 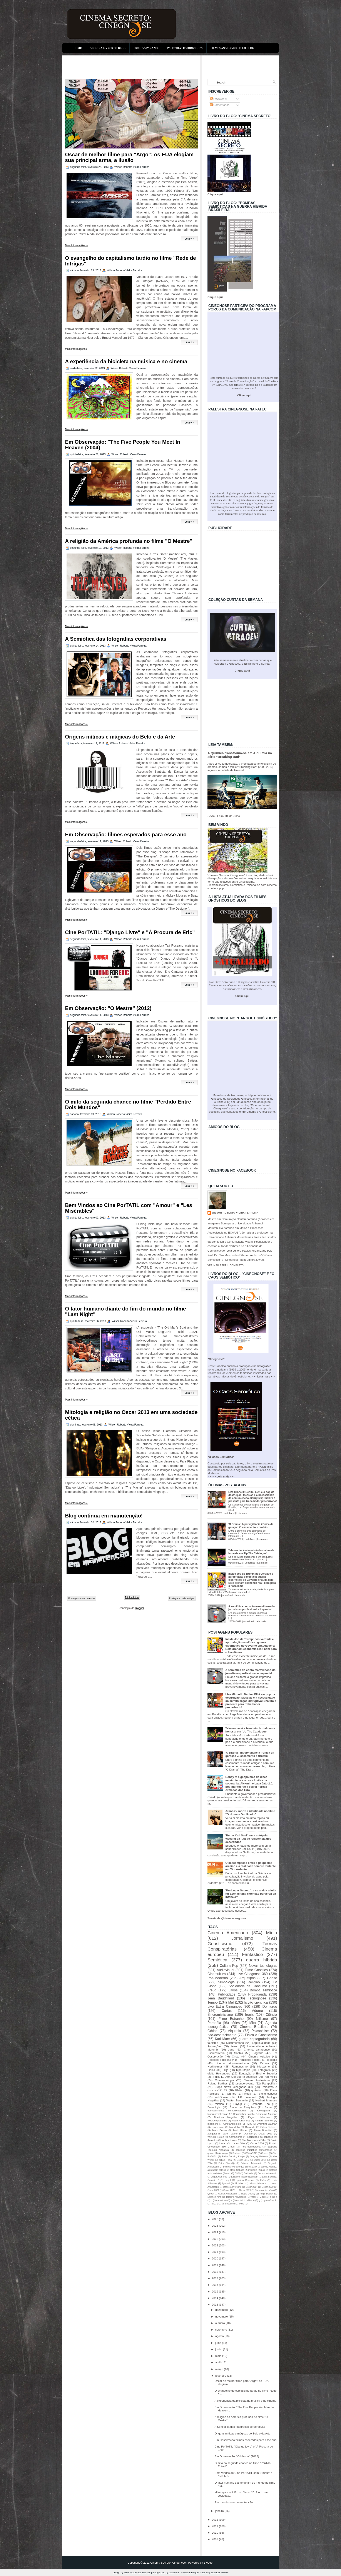 I want to click on 2026, so click(x=215, y=2219).